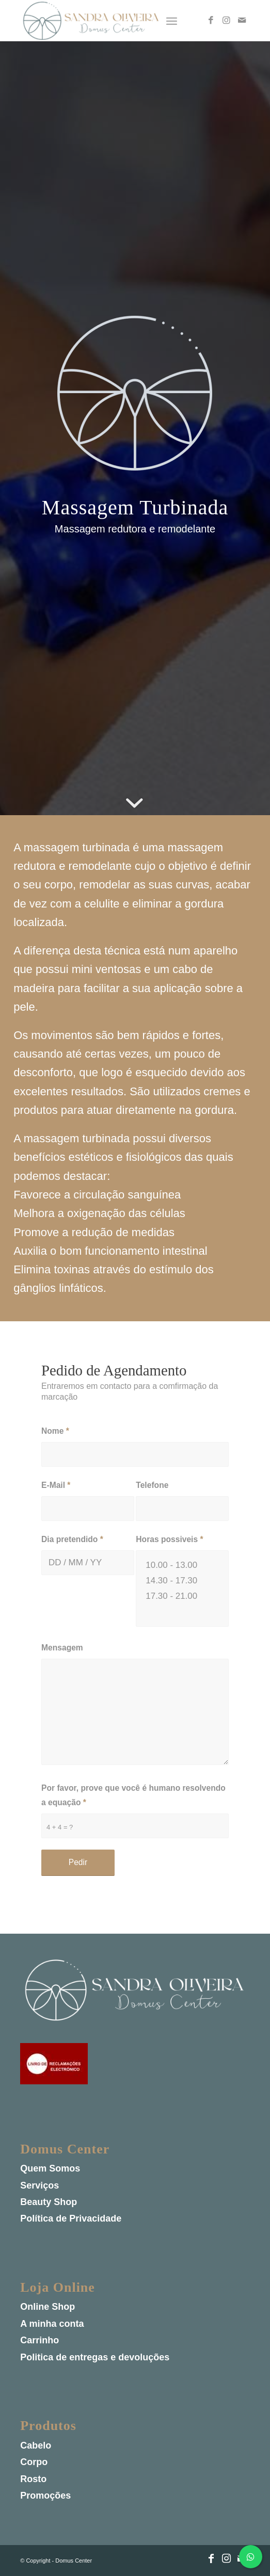 This screenshot has width=270, height=2576. I want to click on Quem Somos, so click(50, 2169).